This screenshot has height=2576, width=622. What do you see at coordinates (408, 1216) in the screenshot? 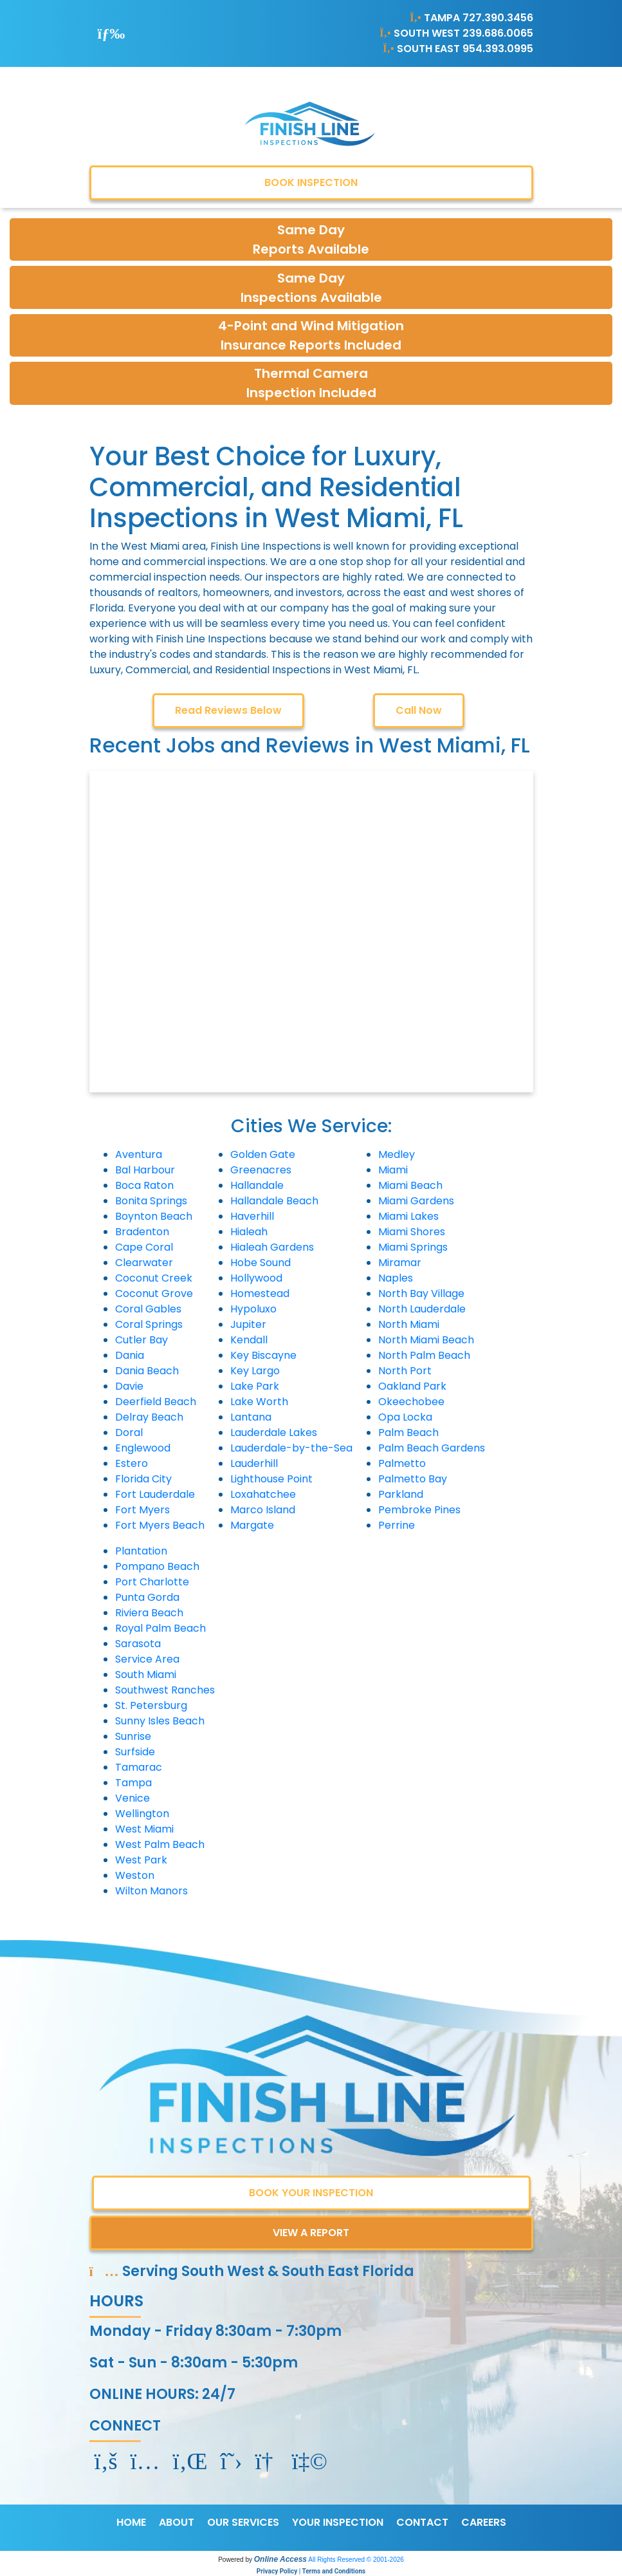
I see `Miami Lakes` at bounding box center [408, 1216].